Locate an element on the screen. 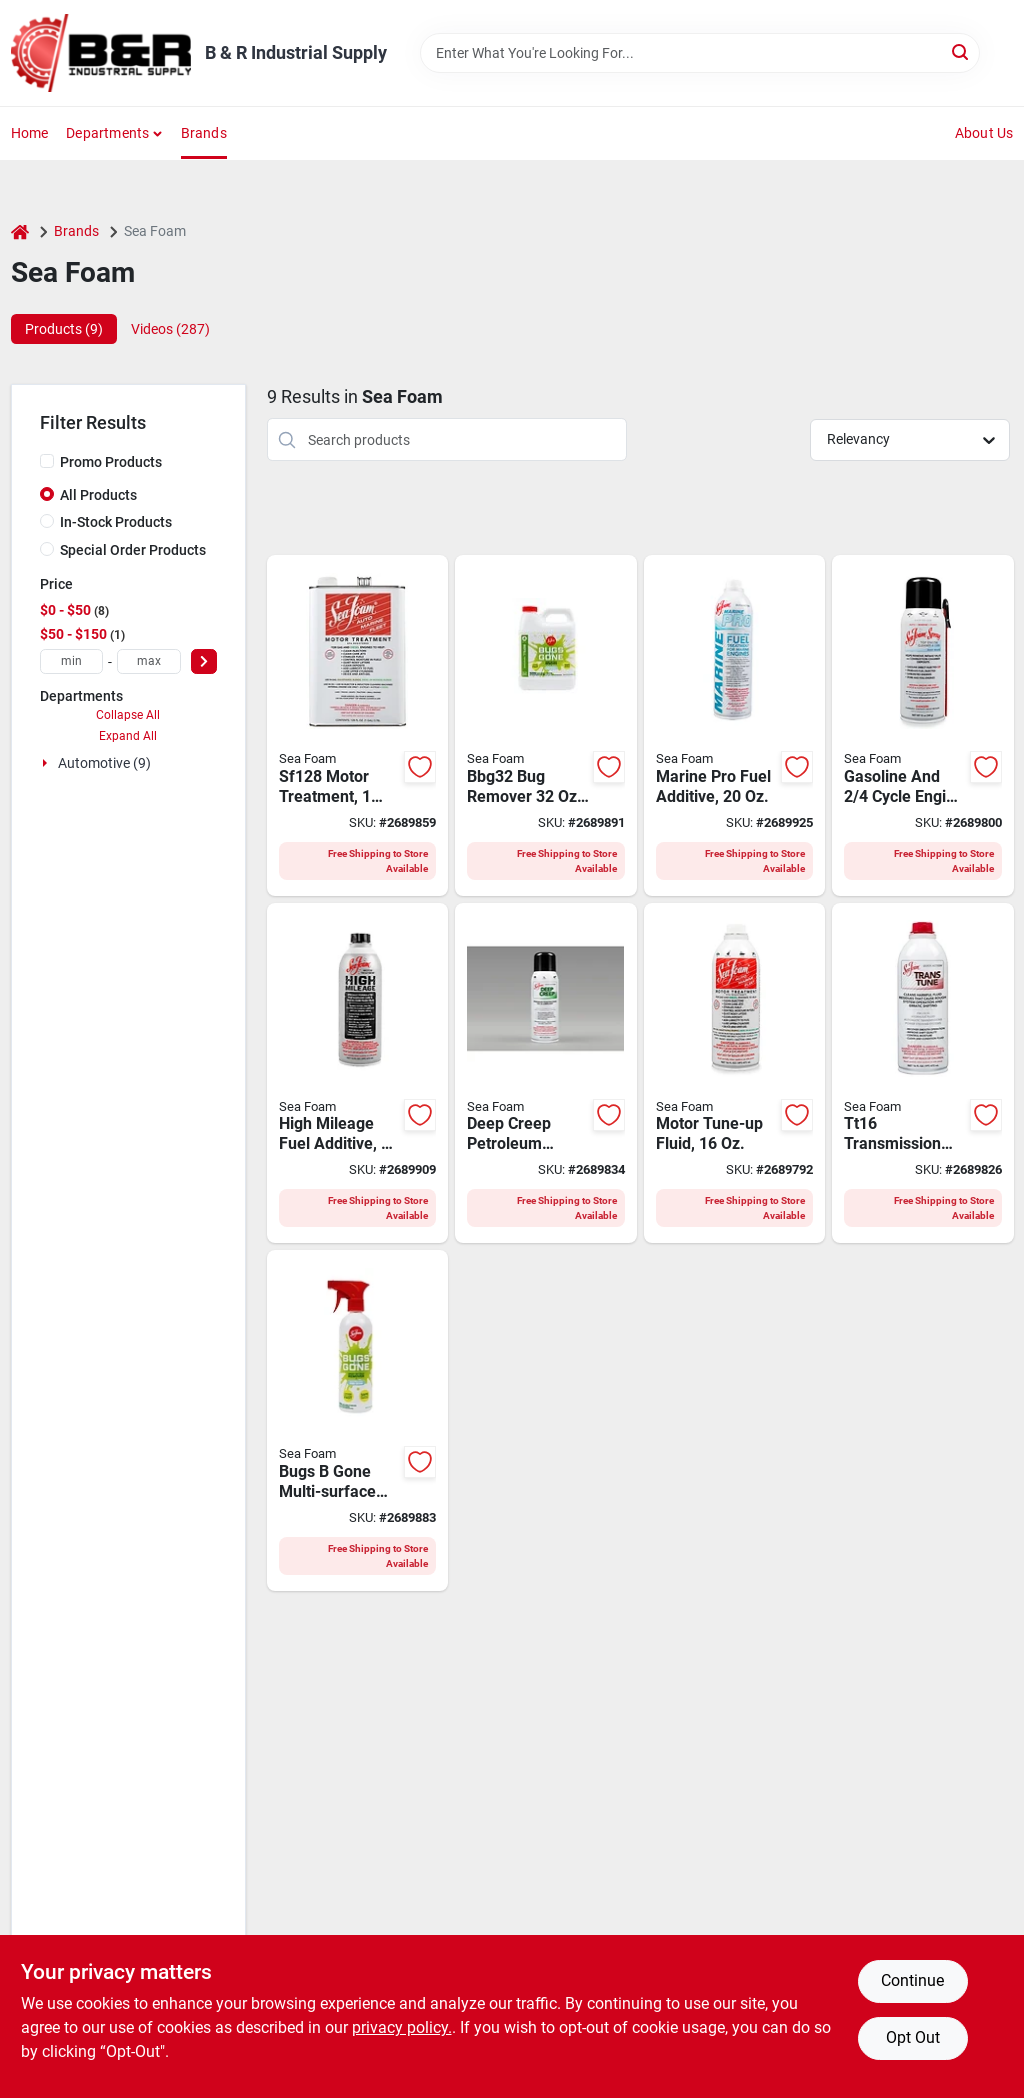  [max price] is located at coordinates (149, 661).